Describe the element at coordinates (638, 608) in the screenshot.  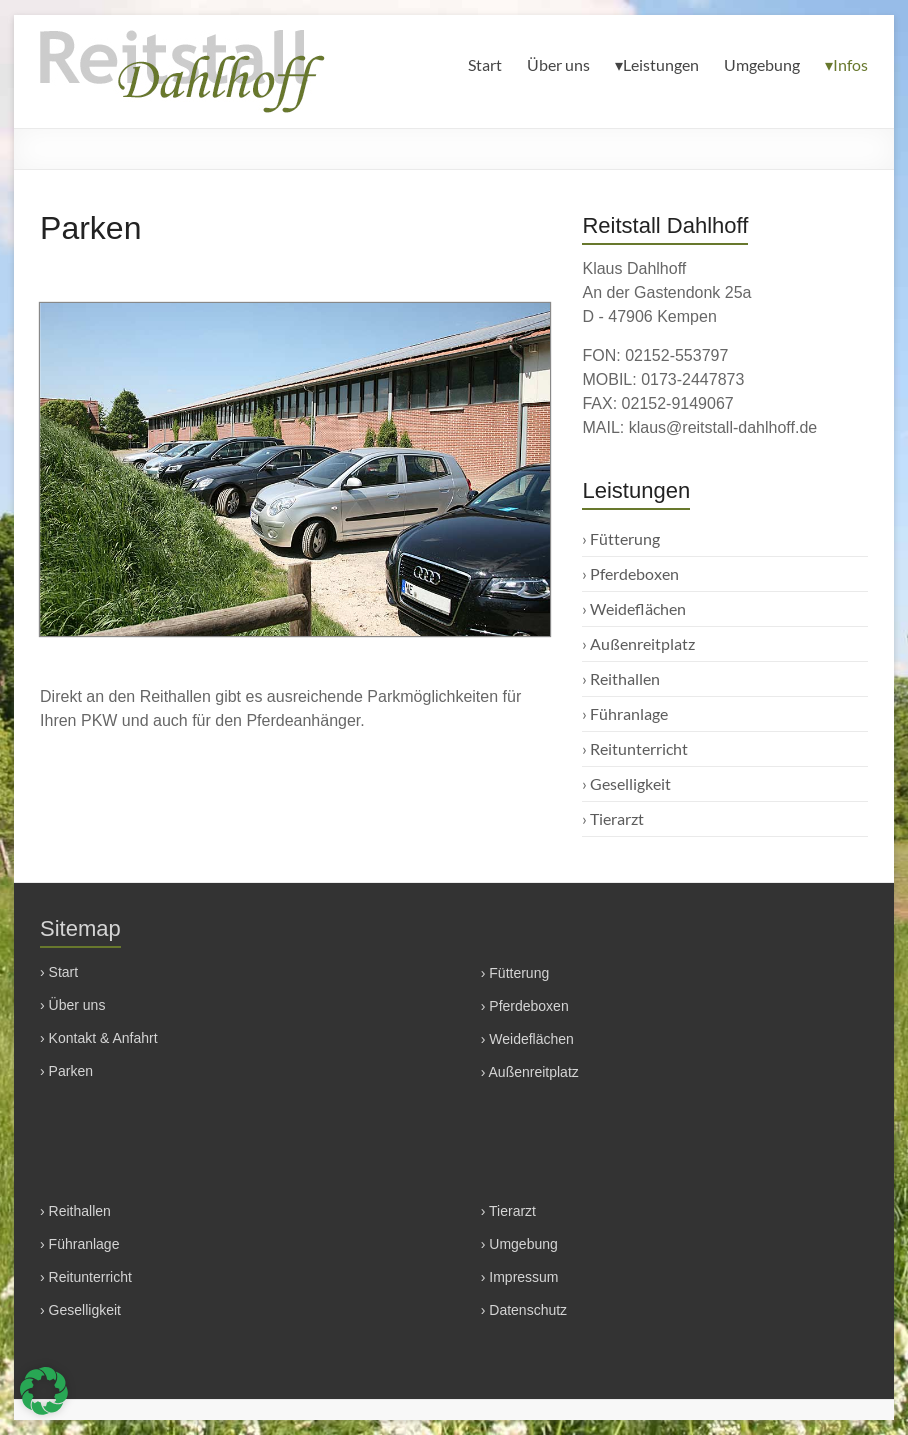
I see `Weideflächen` at that location.